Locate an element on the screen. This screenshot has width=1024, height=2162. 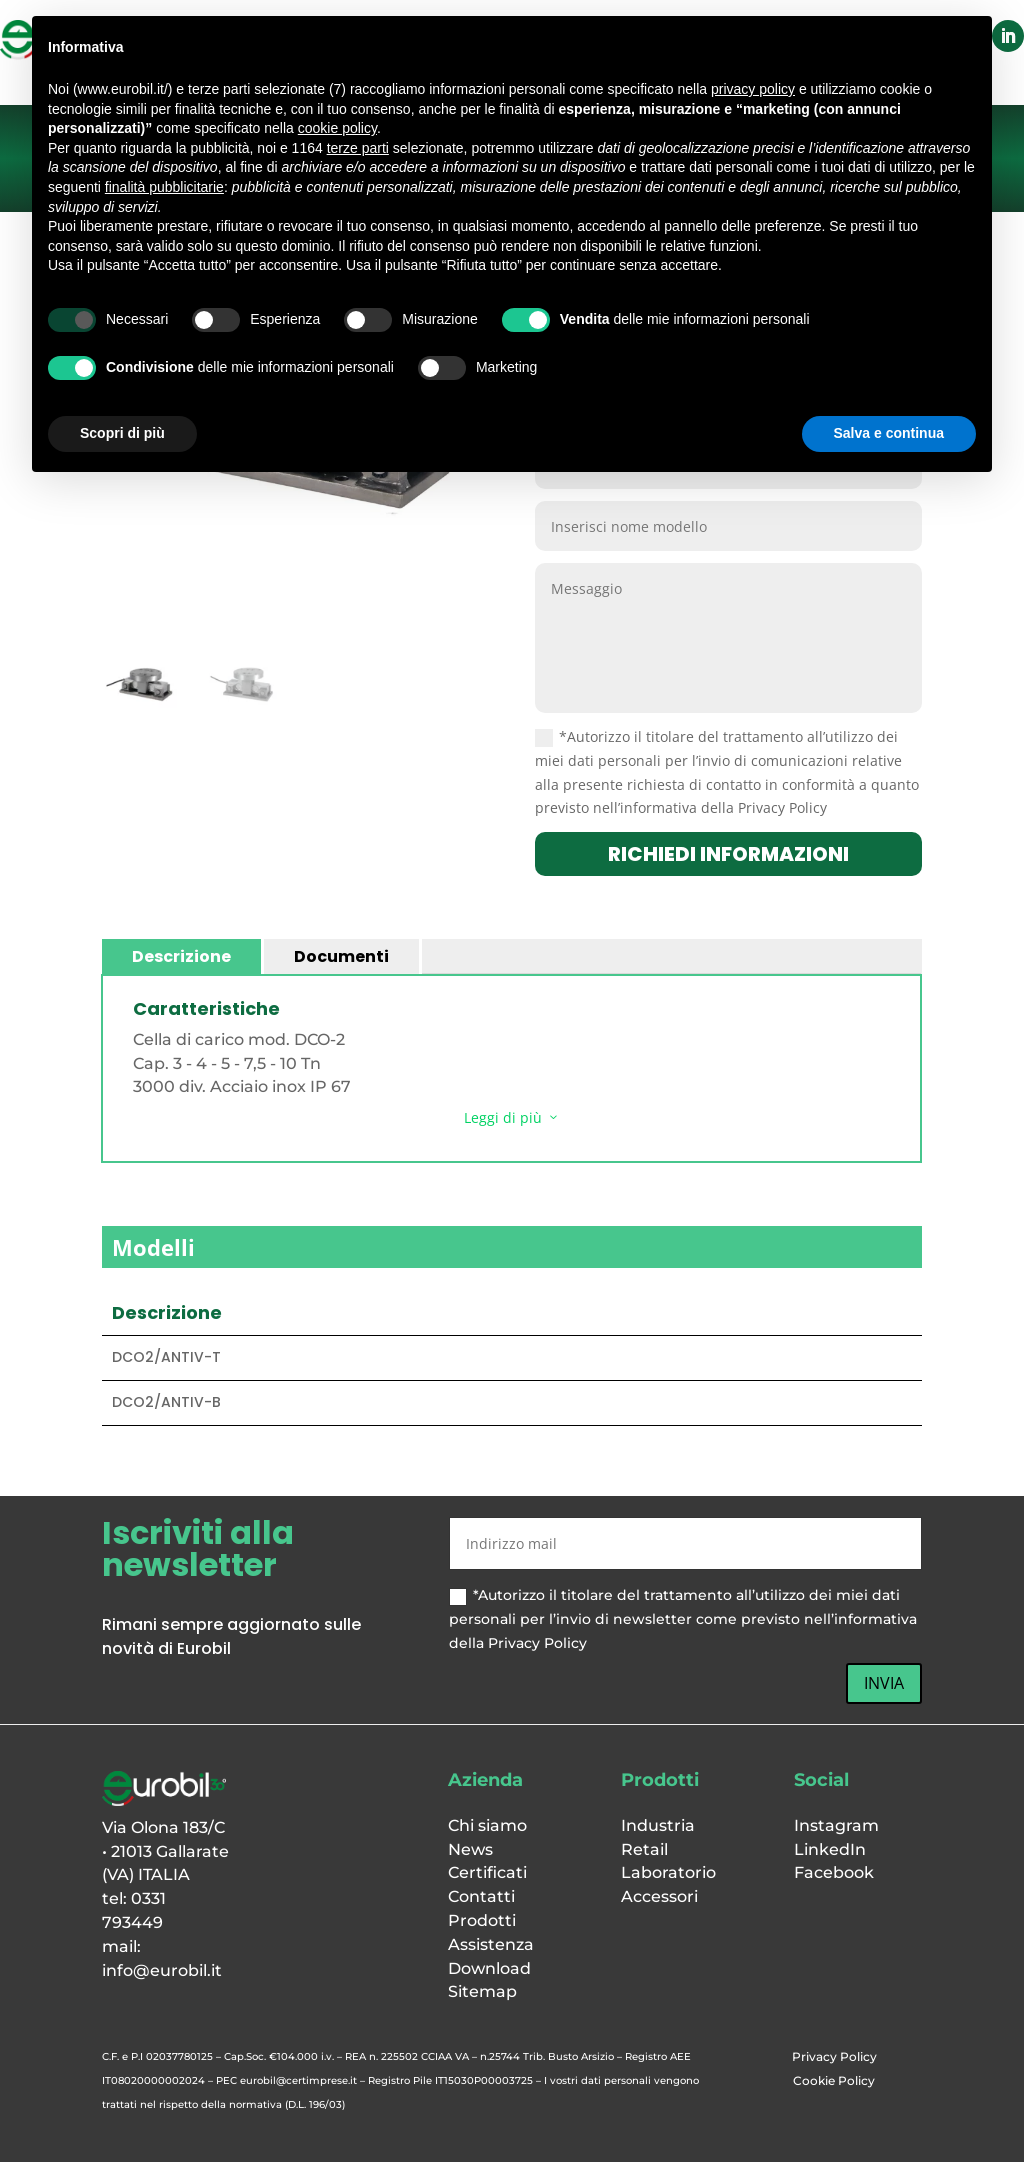
News is located at coordinates (470, 1849).